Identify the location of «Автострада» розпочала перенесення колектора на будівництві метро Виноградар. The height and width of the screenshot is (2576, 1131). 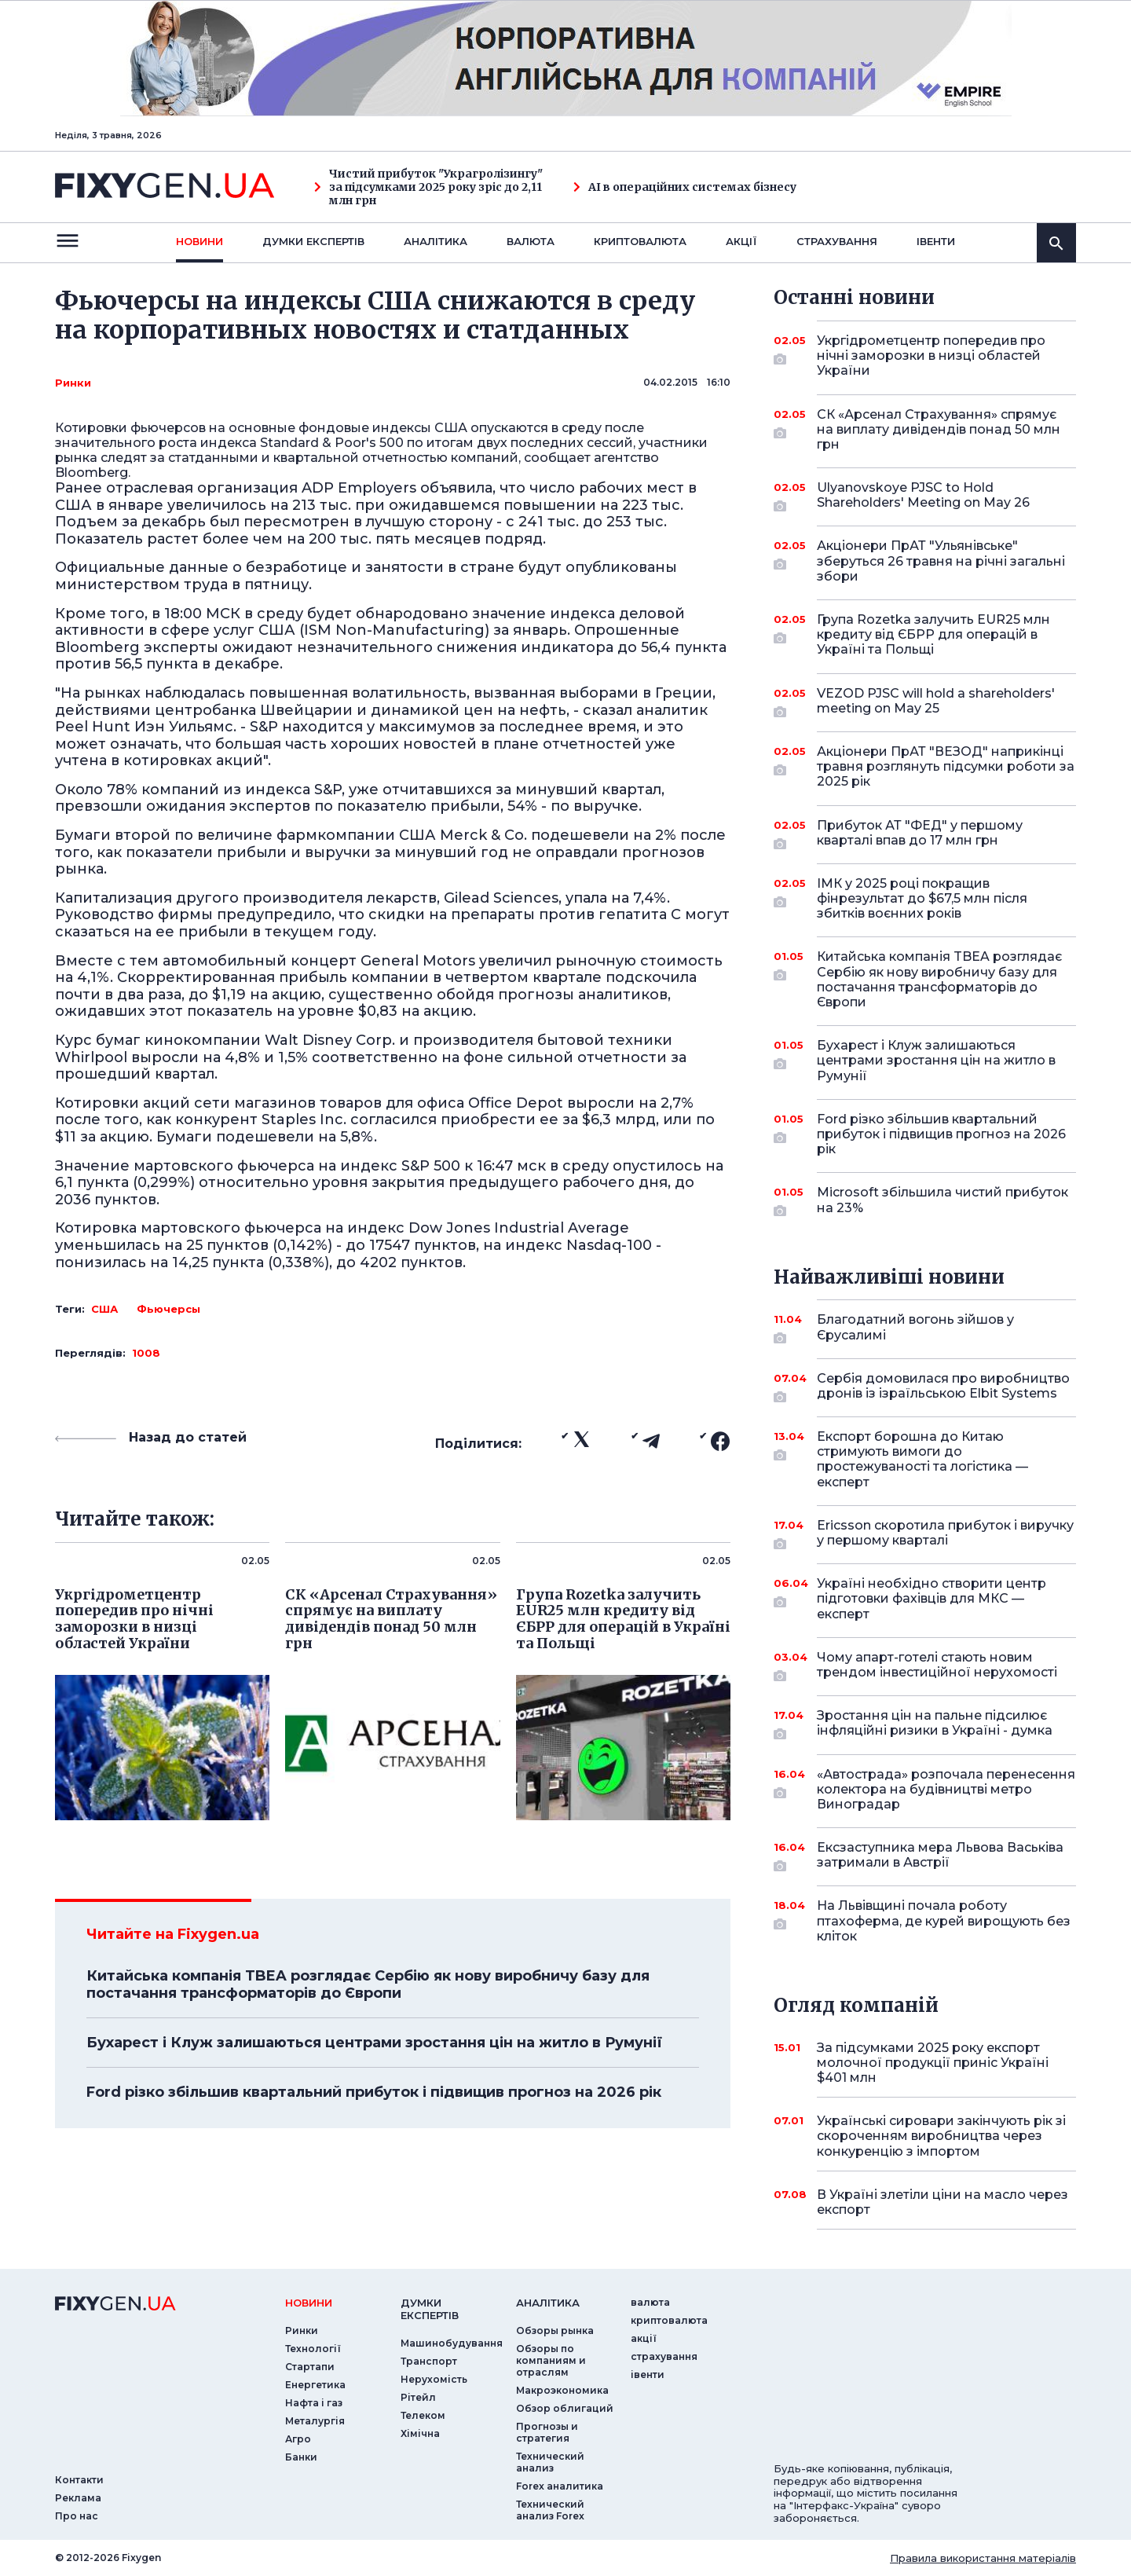
(946, 1789).